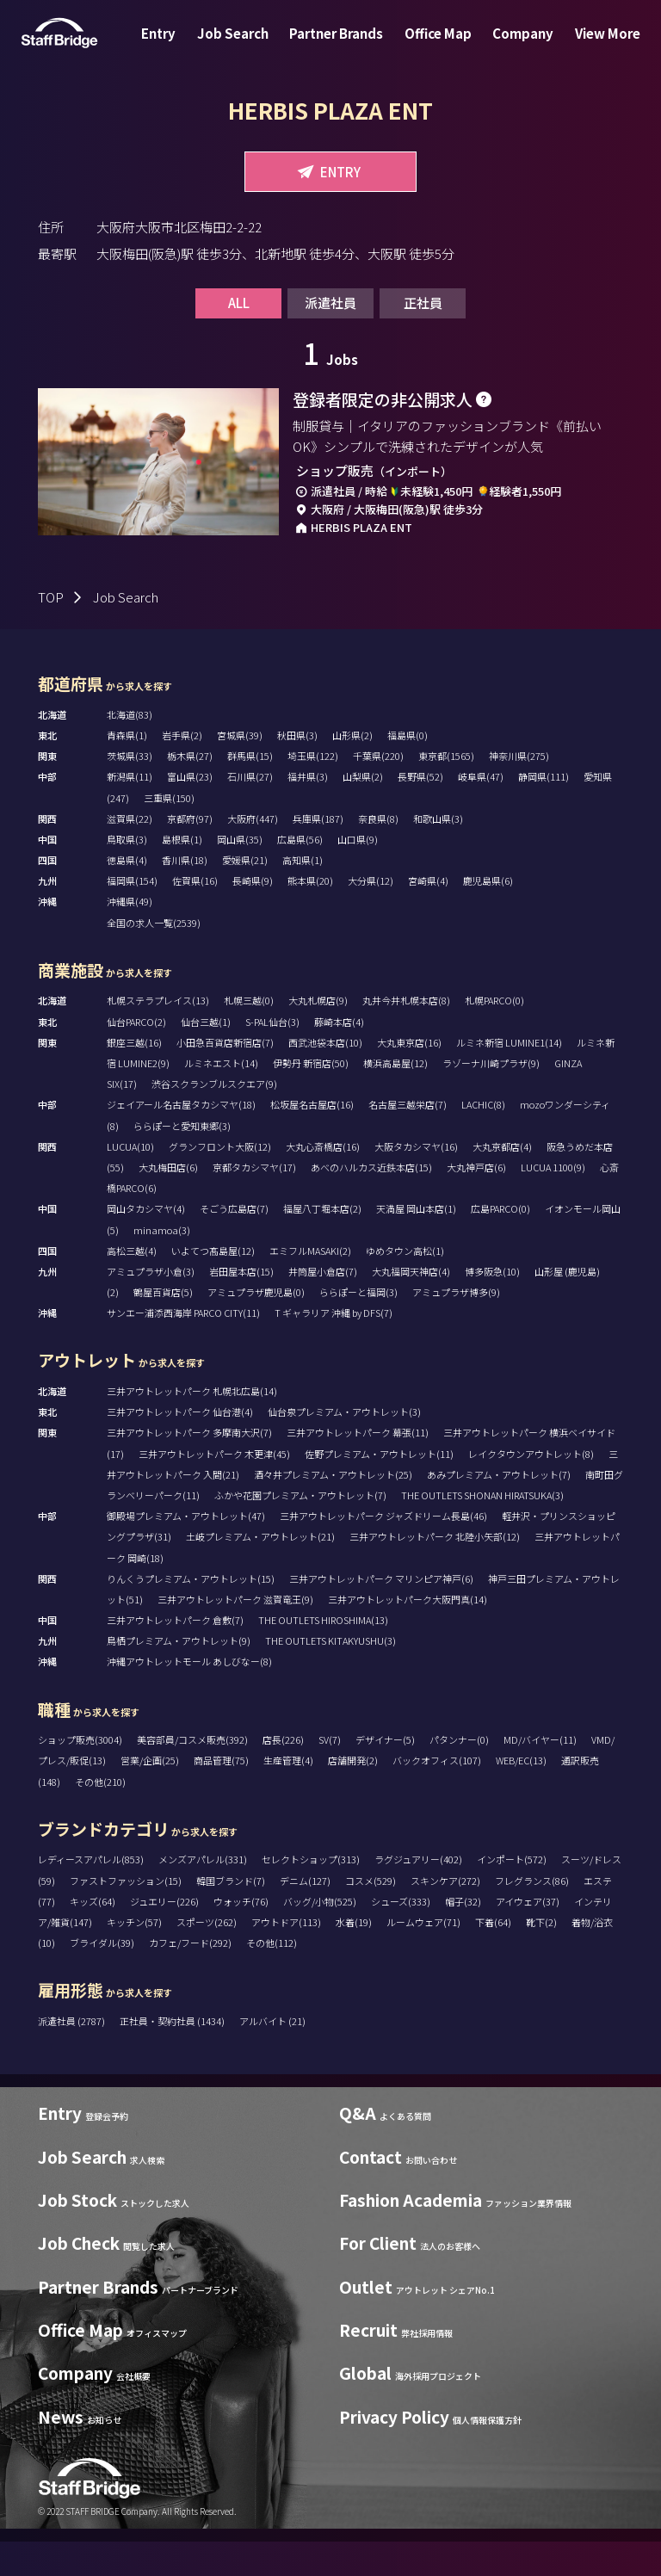 This screenshot has width=661, height=2576. Describe the element at coordinates (129, 749) in the screenshot. I see `北海道(83)` at that location.